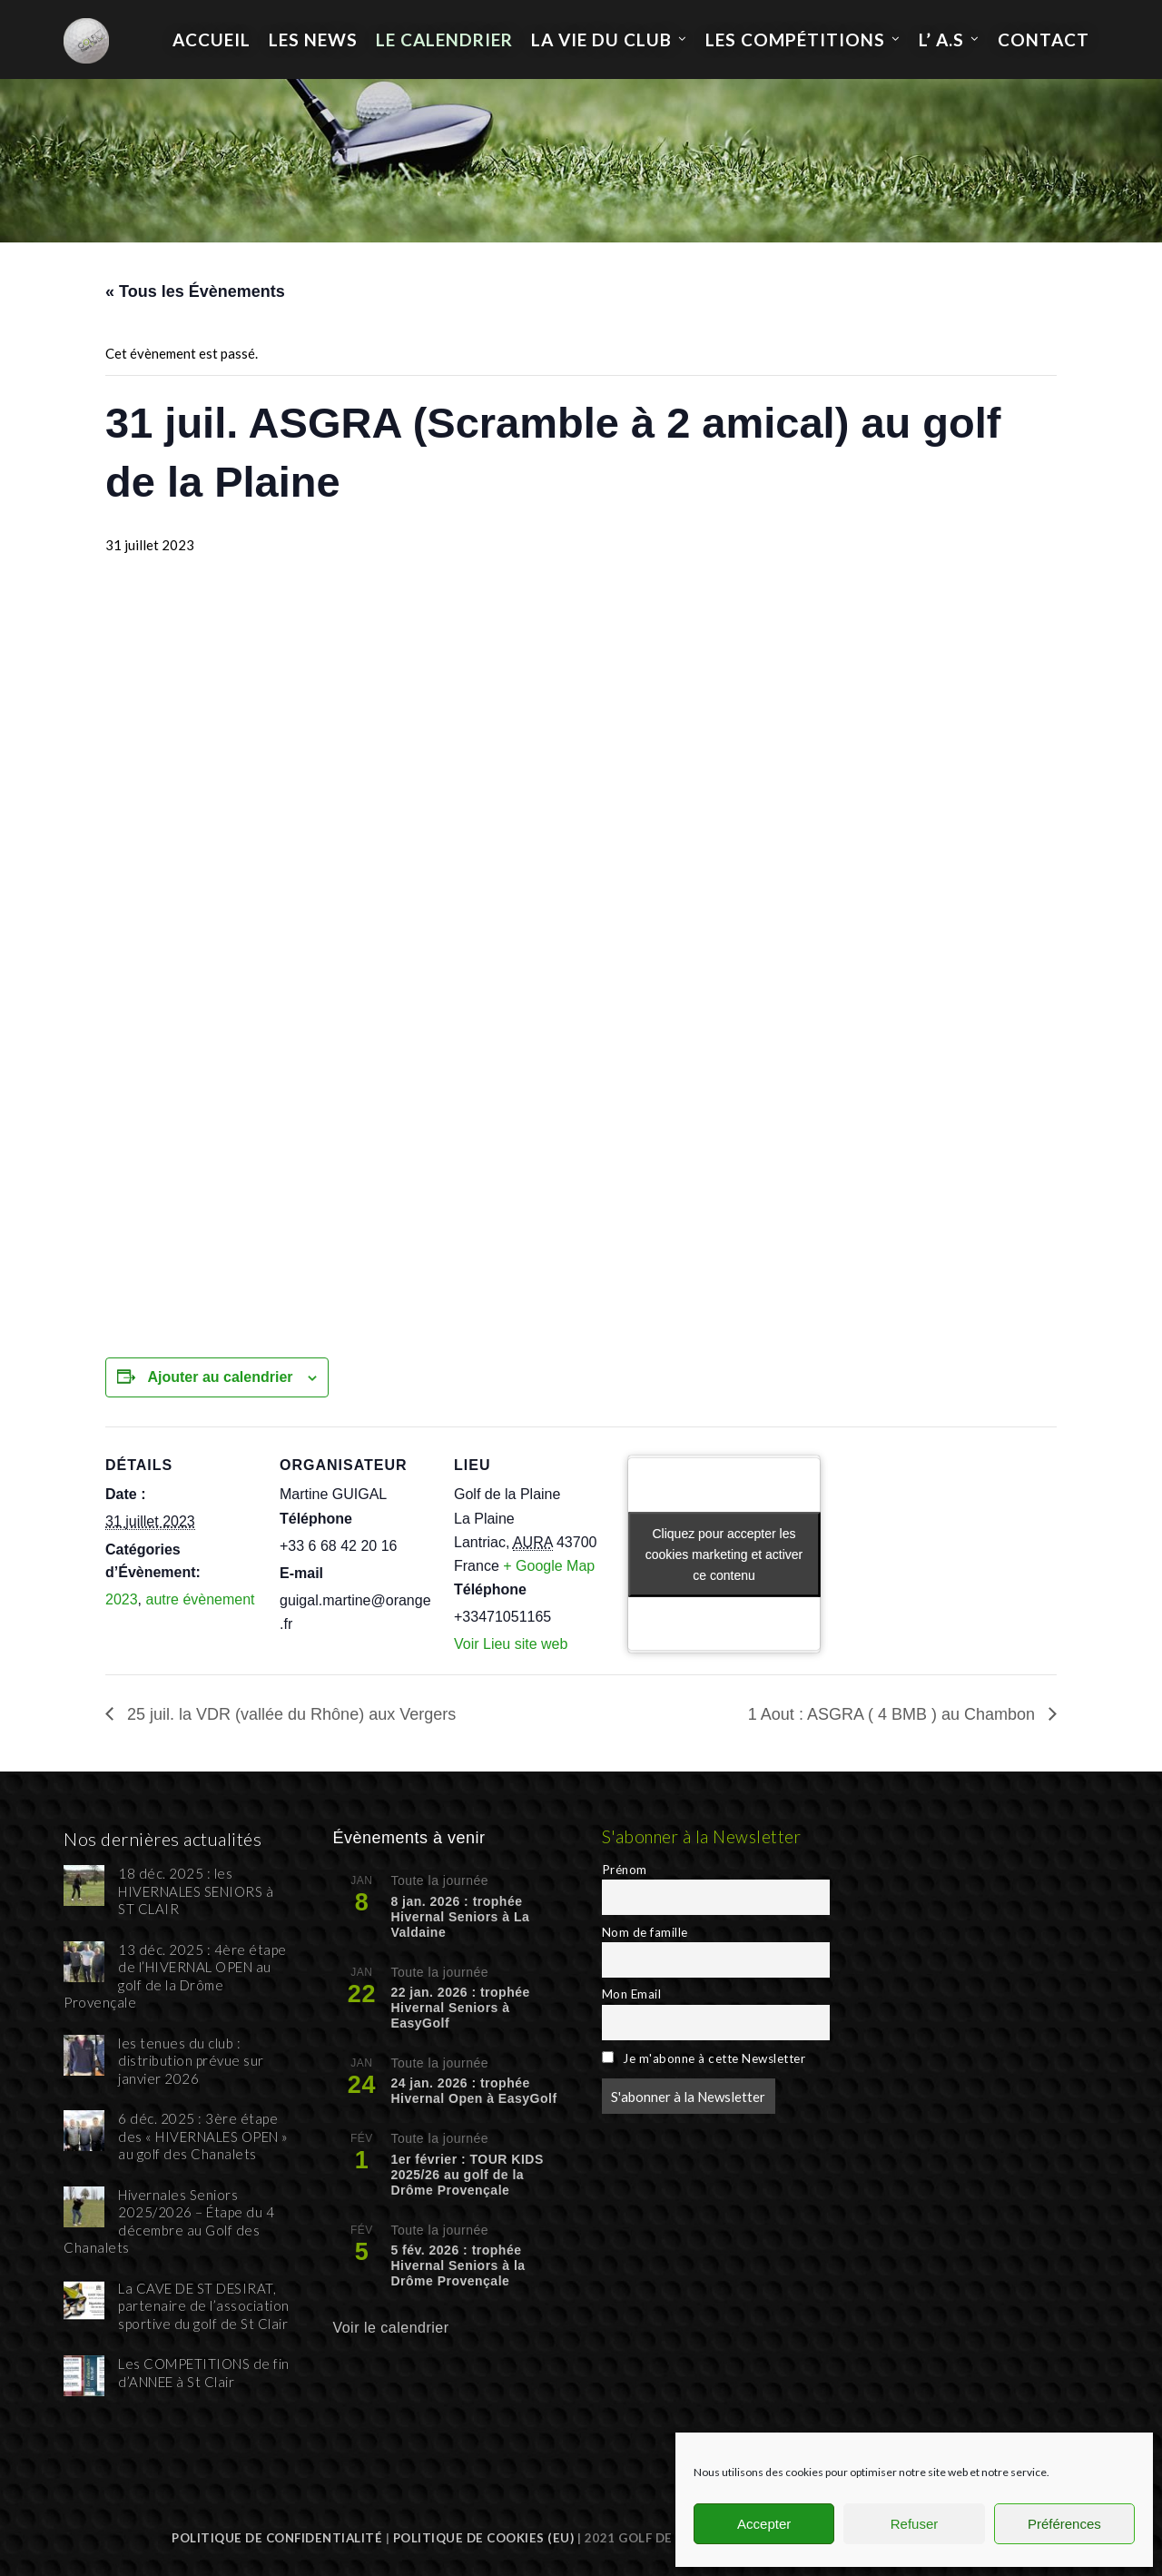  Describe the element at coordinates (84, 2055) in the screenshot. I see `[les tenues du club : distribution prévue sur janvier 2026]` at that location.